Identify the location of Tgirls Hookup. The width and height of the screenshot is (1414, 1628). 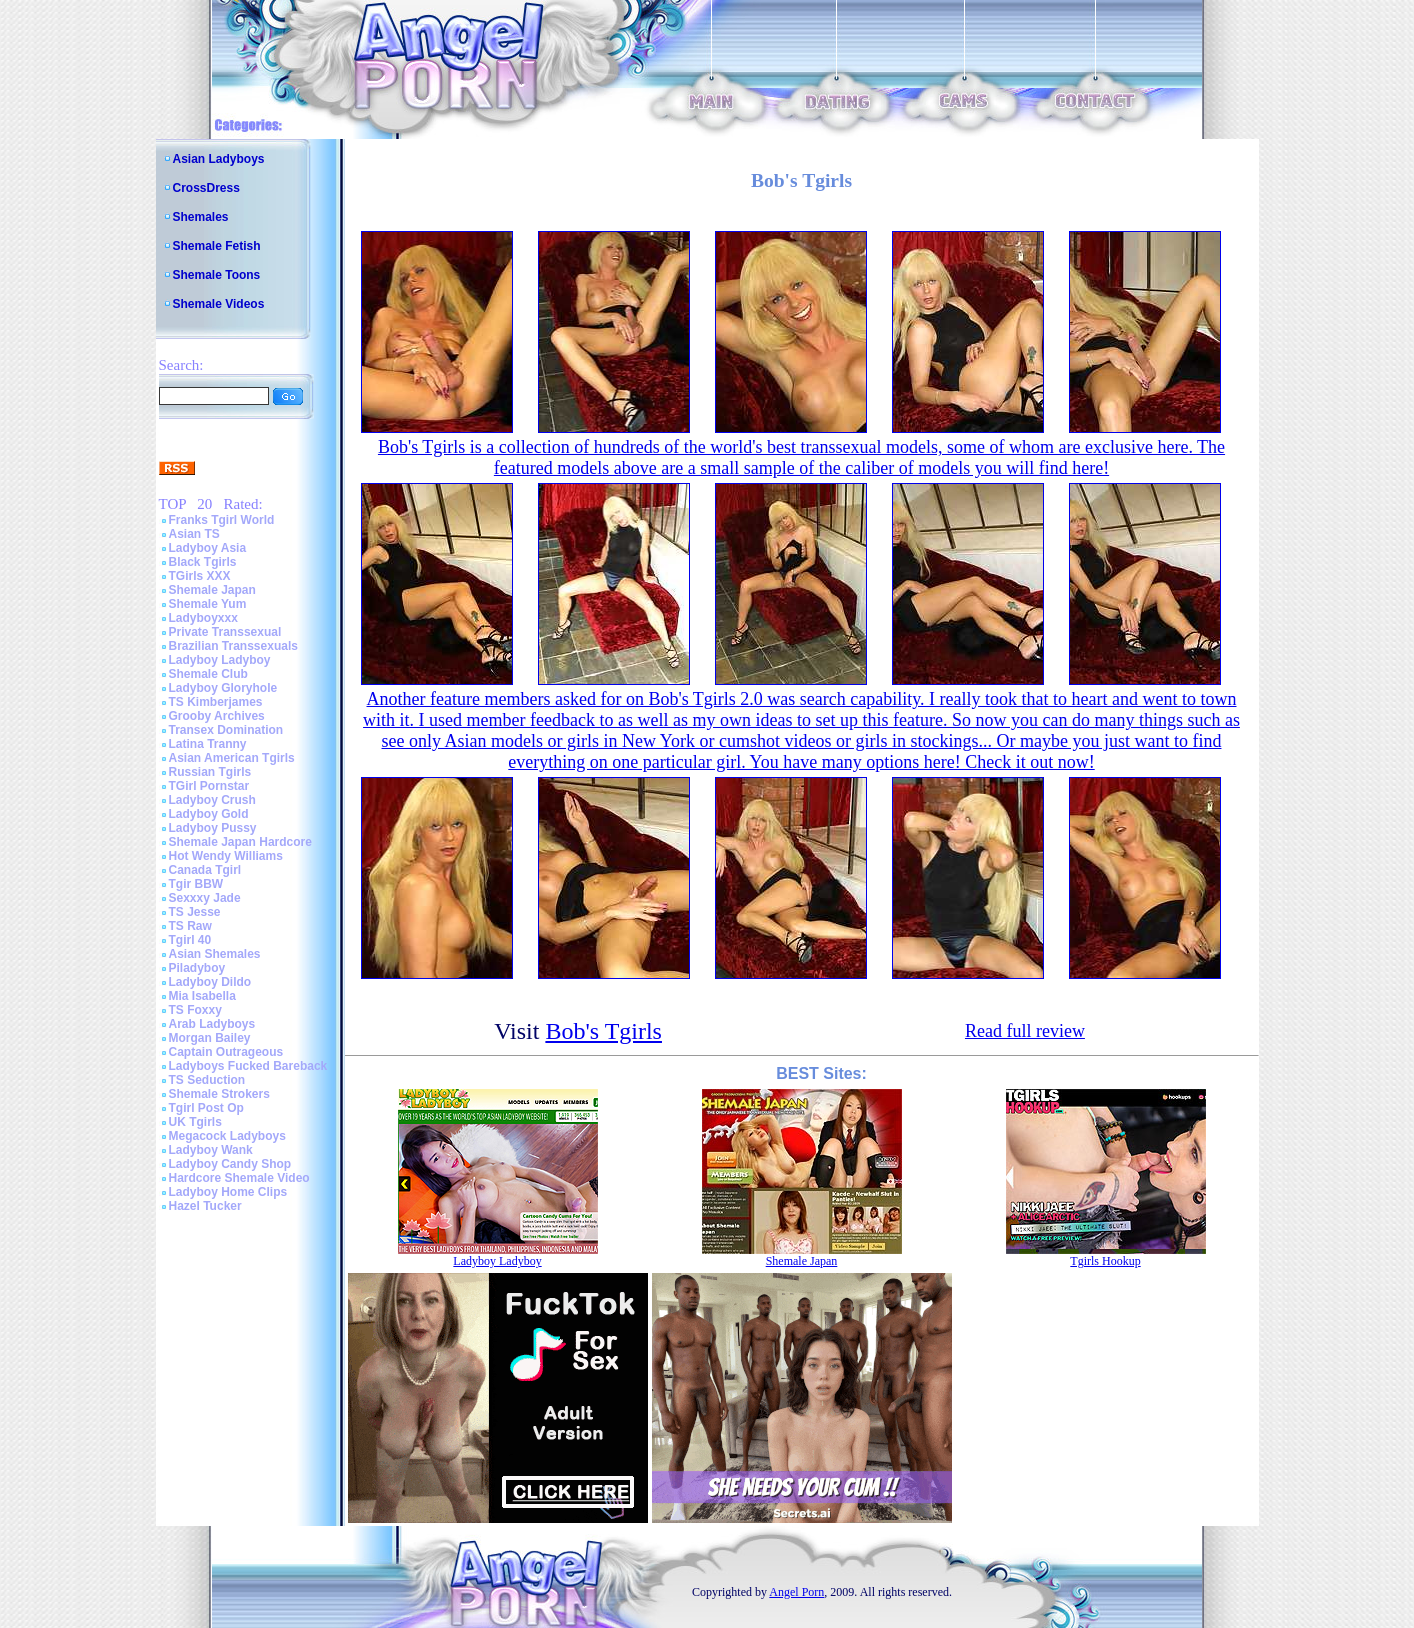
(1105, 1261).